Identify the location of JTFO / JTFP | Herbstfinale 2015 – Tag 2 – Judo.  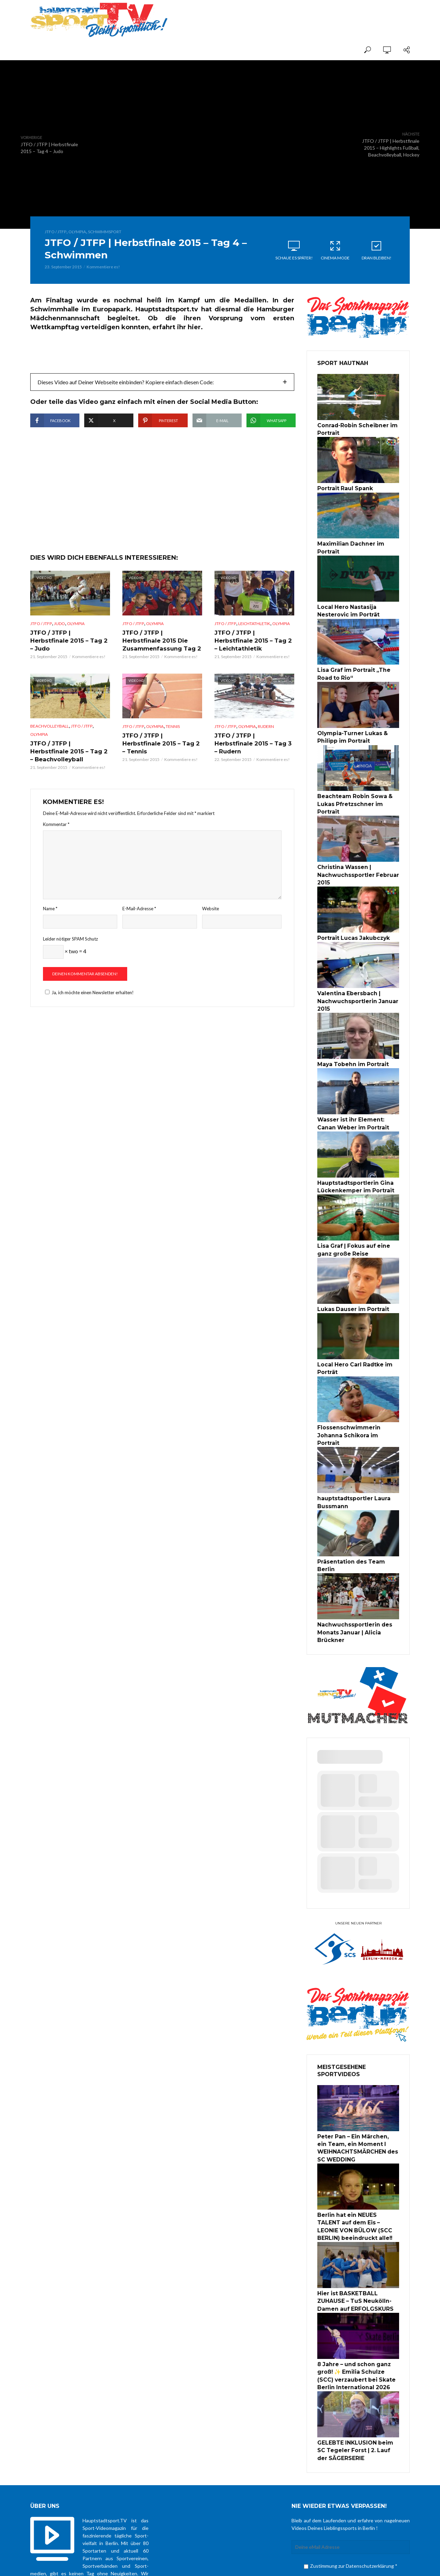
(68, 657).